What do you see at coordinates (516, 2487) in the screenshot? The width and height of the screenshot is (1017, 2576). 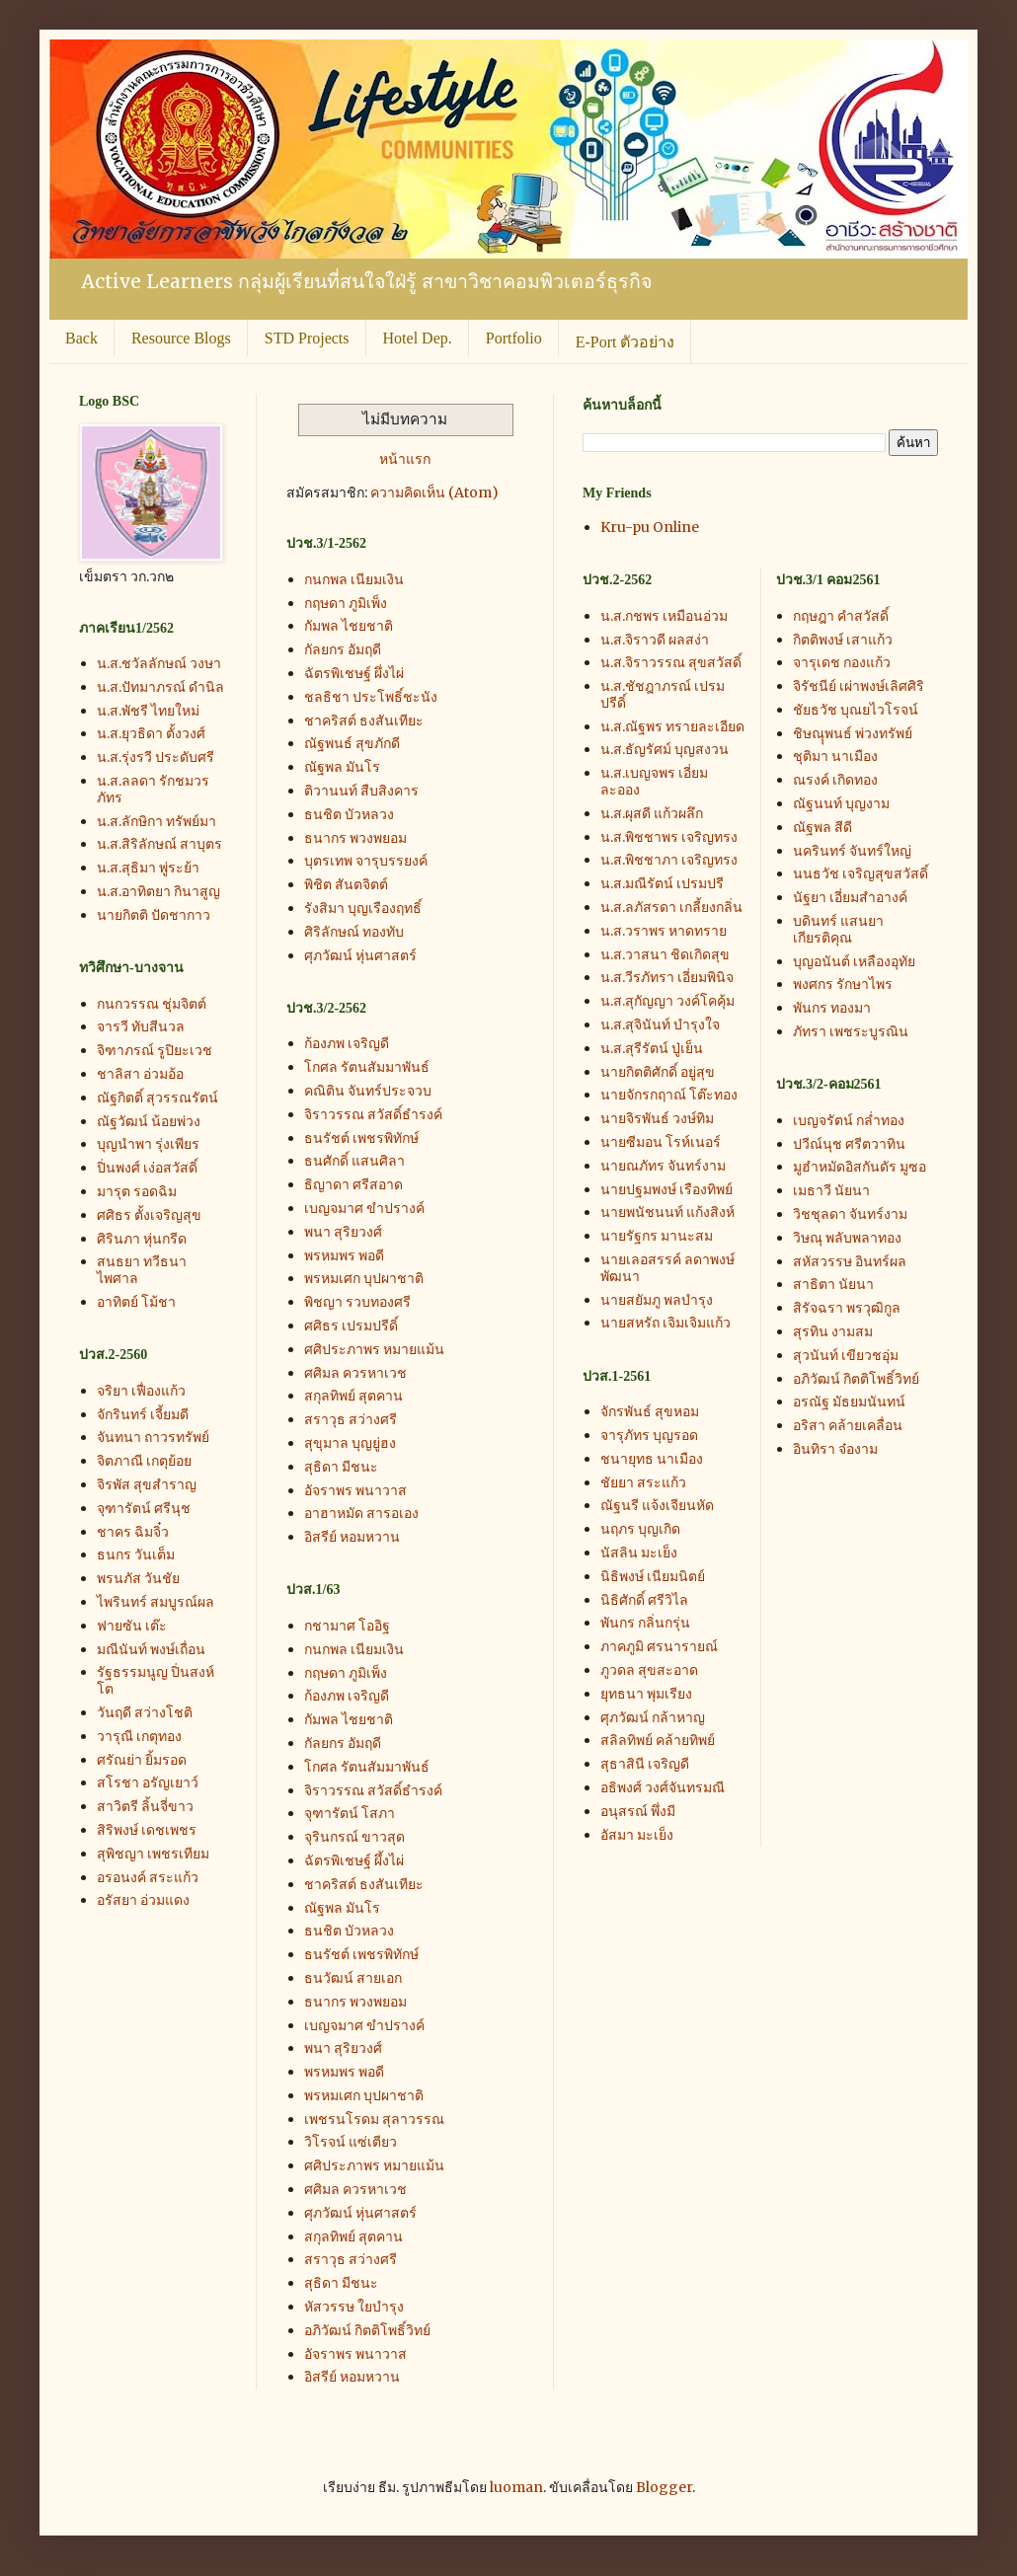 I see `luoman` at bounding box center [516, 2487].